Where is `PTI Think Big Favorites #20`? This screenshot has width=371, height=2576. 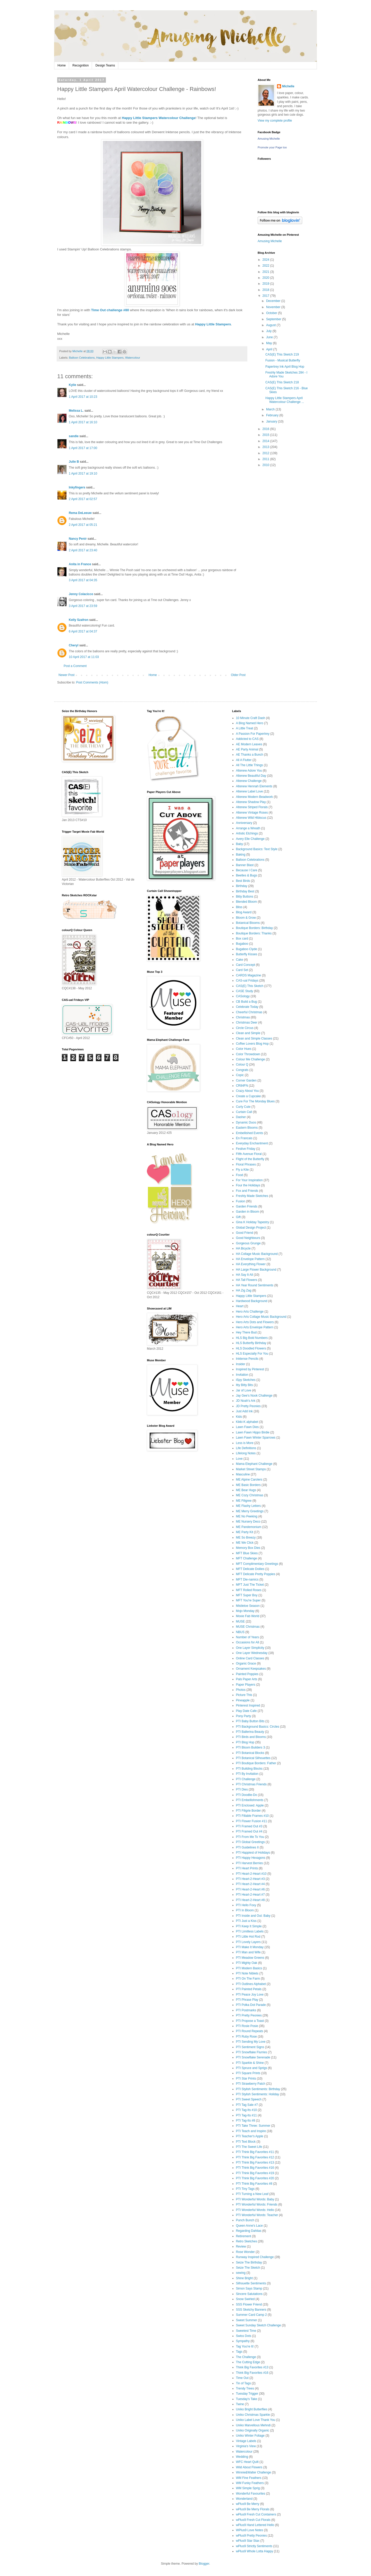
PTI Think Big Favorites #20 is located at coordinates (255, 2178).